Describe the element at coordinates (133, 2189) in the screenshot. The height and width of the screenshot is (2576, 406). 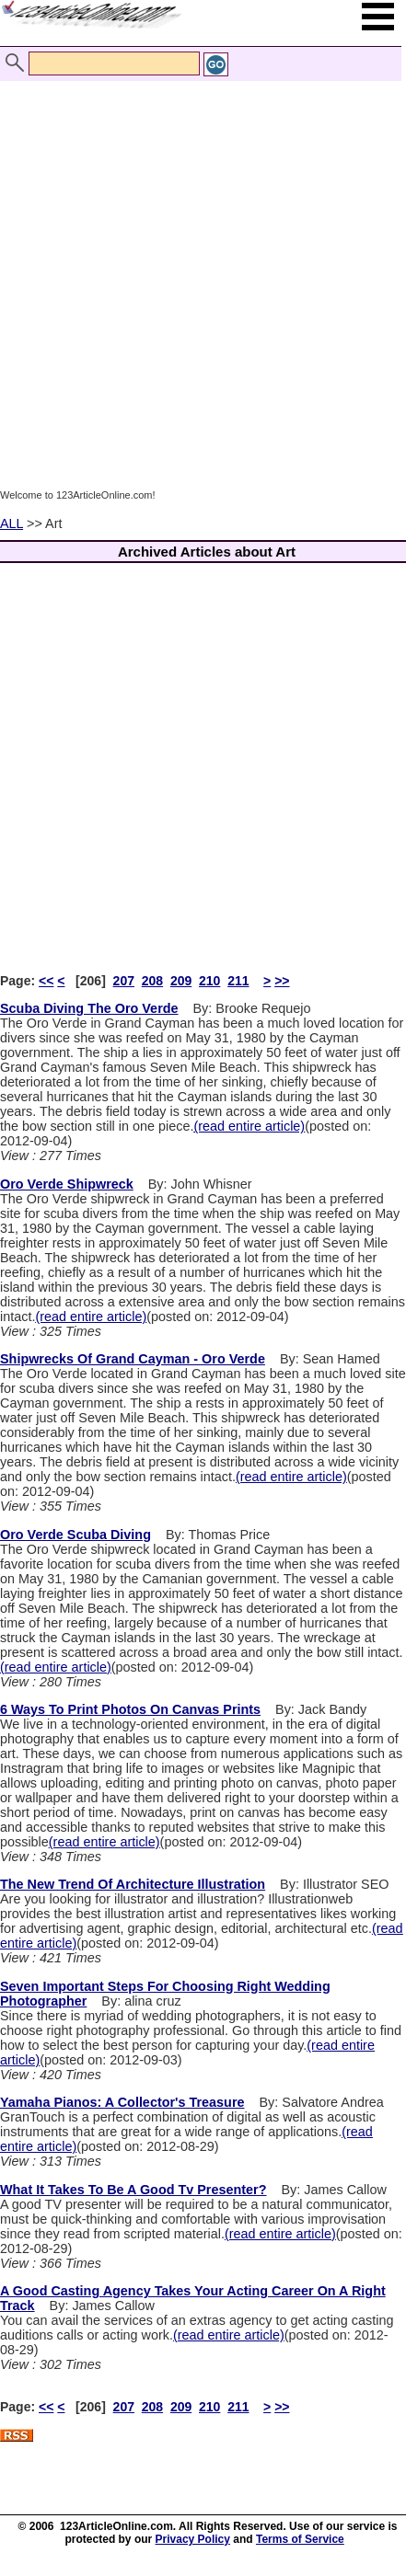
I see `What It Takes To Be A Good Tv Presenter?` at that location.